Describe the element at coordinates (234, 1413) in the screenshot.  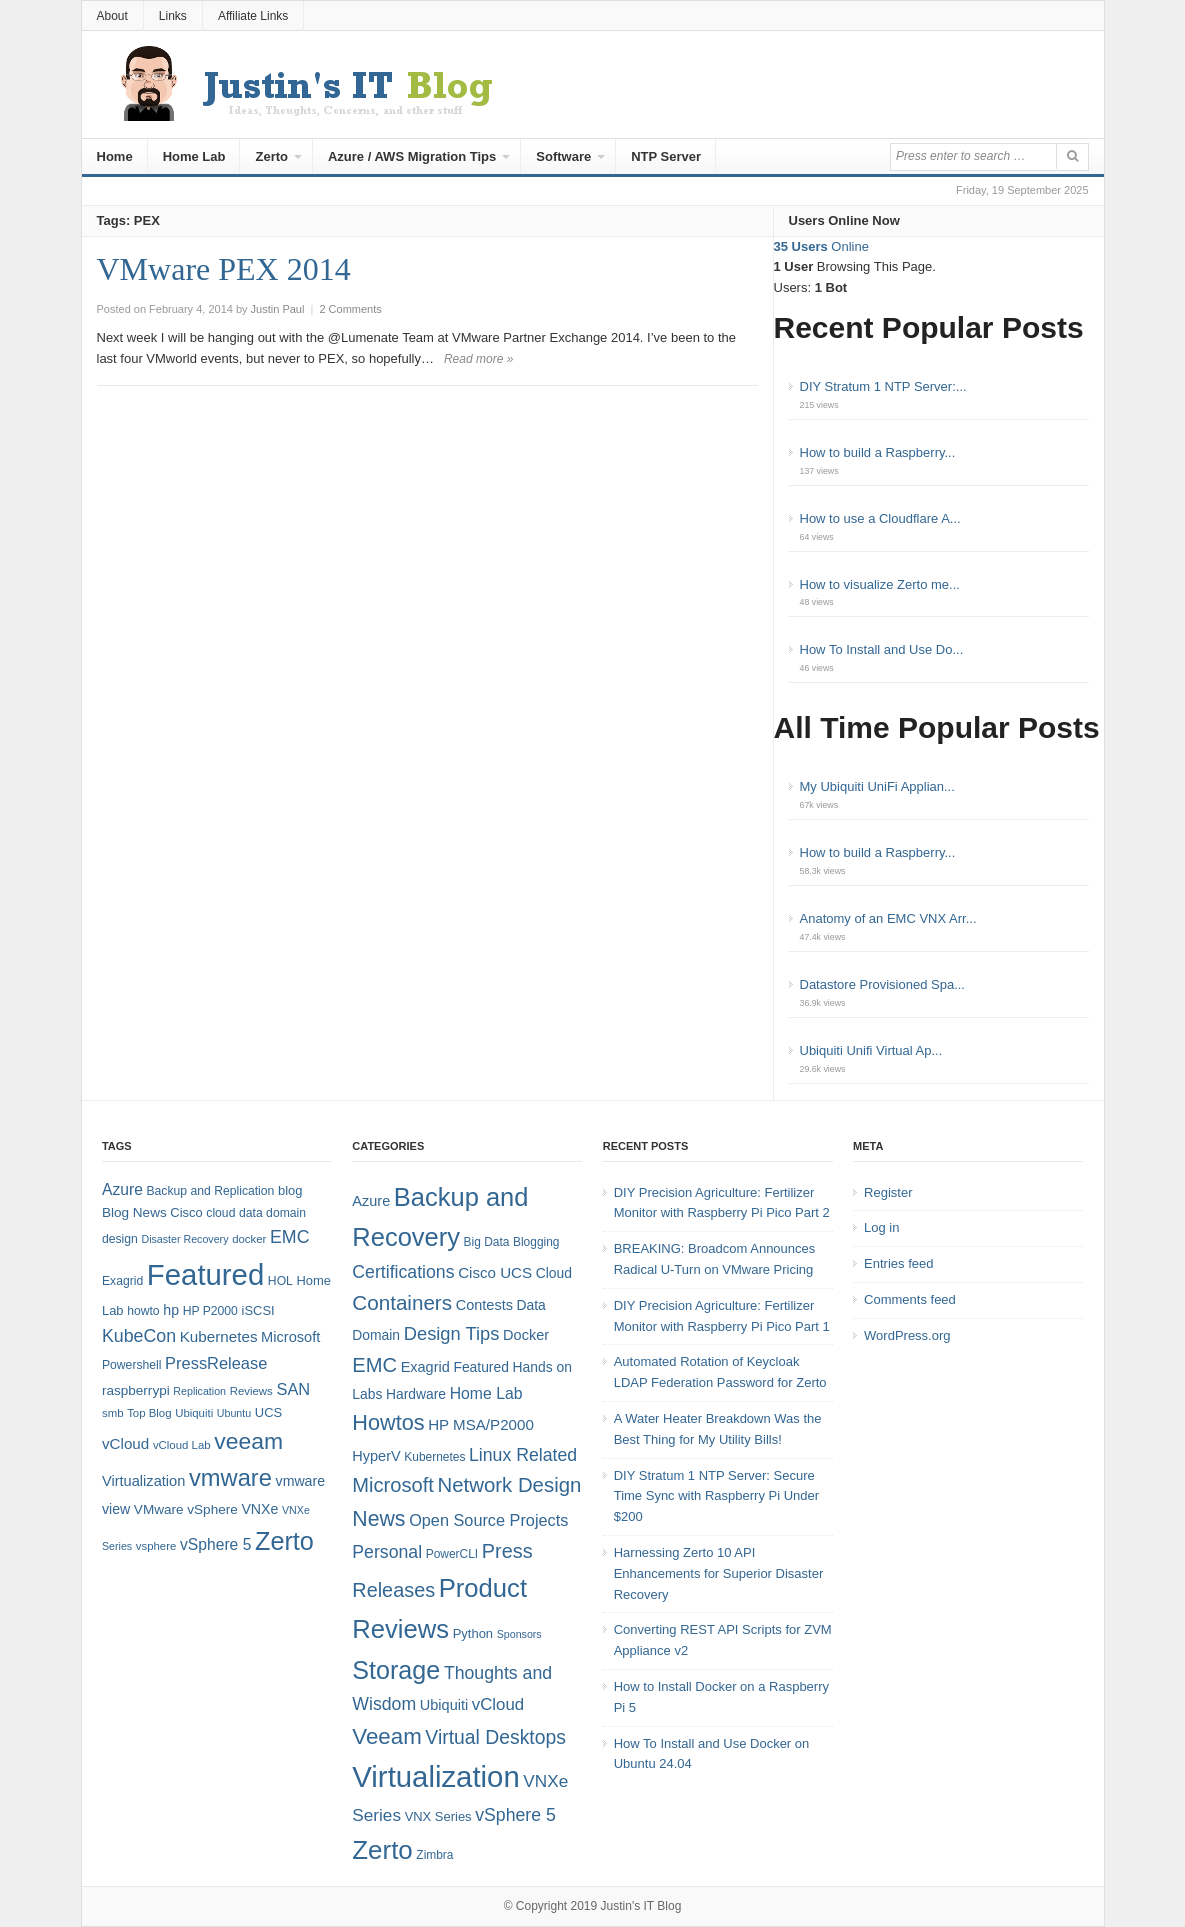
I see `Ubuntu [Ubuntu (6 items)]` at that location.